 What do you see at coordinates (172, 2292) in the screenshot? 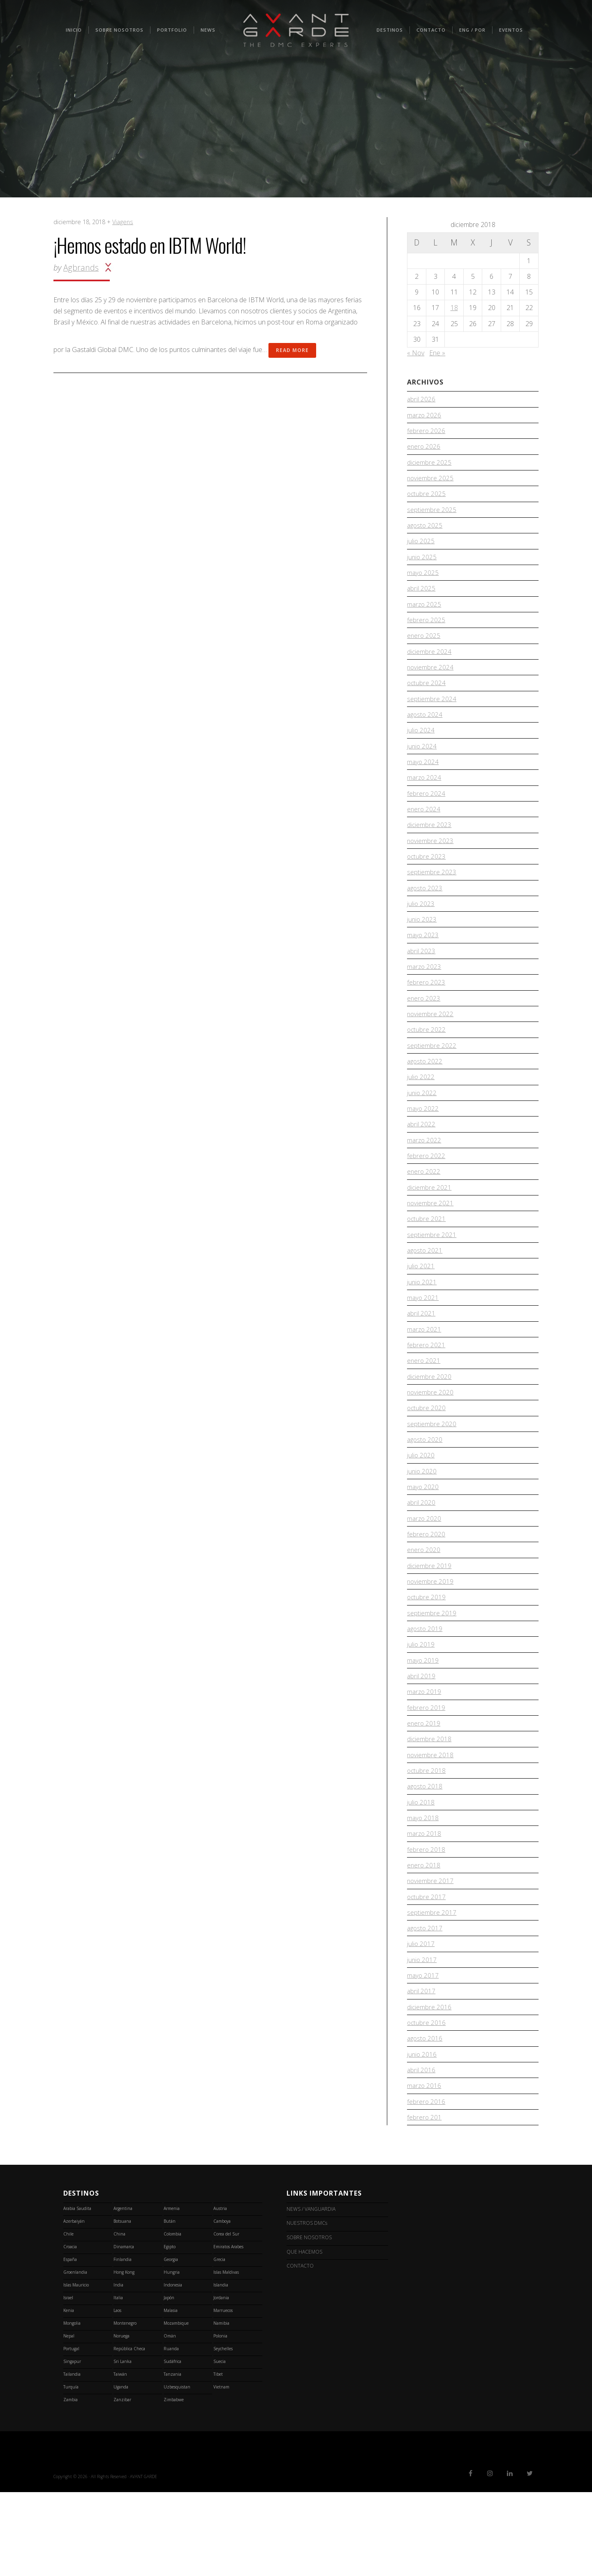
I see `Armenia` at bounding box center [172, 2292].